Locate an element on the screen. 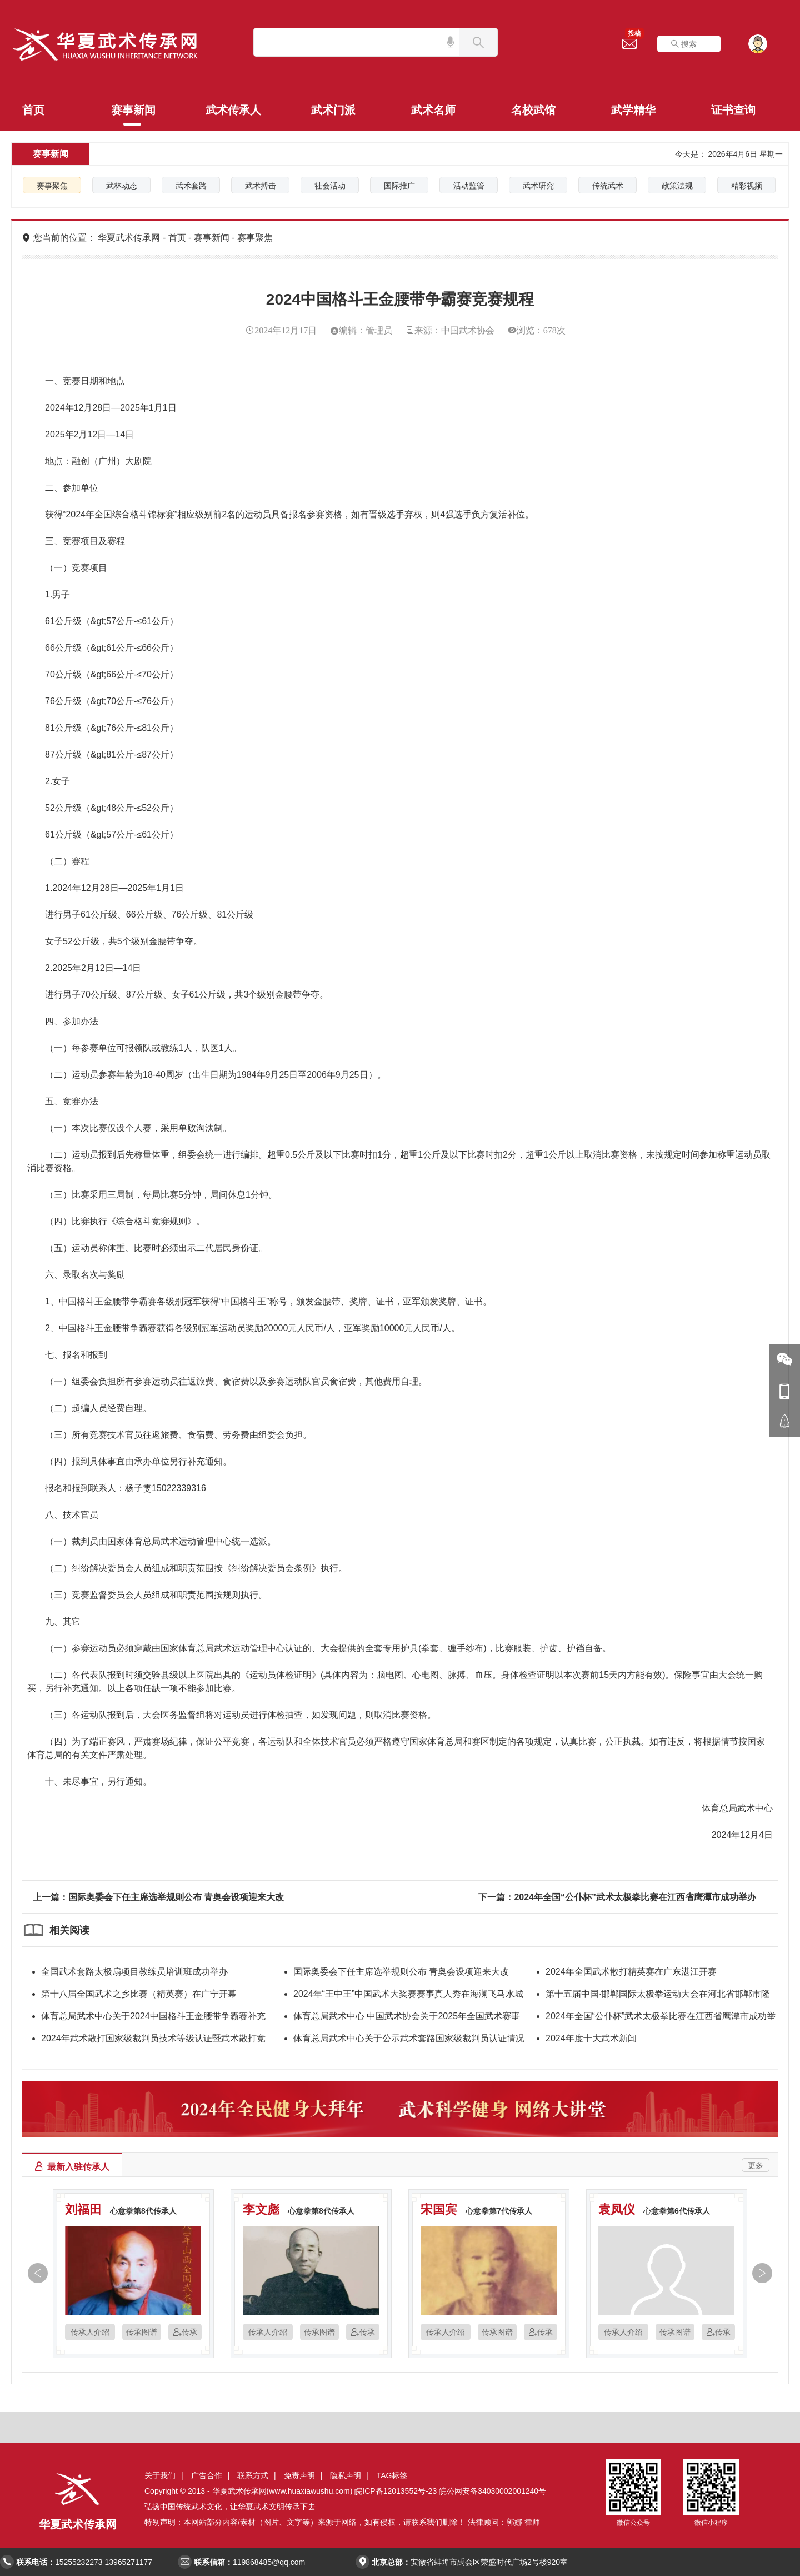  体育总局武术中心关于公示武术套路国家级裁判员认证情况的函 is located at coordinates (408, 2040).